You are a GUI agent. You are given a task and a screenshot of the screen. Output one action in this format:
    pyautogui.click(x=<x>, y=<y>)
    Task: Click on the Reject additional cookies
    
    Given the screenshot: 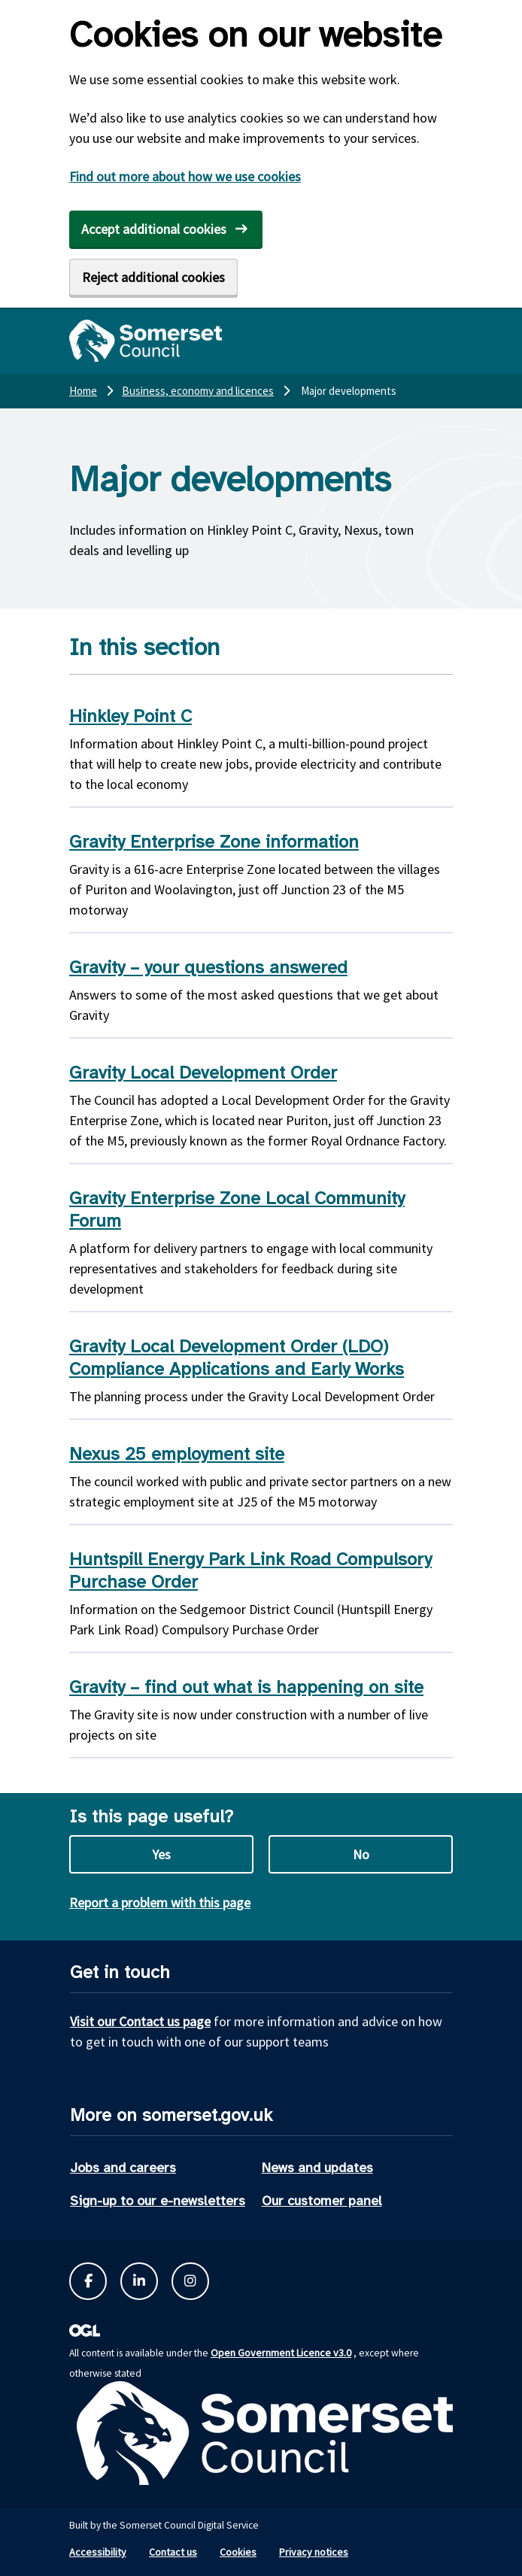 What is the action you would take?
    pyautogui.click(x=153, y=277)
    